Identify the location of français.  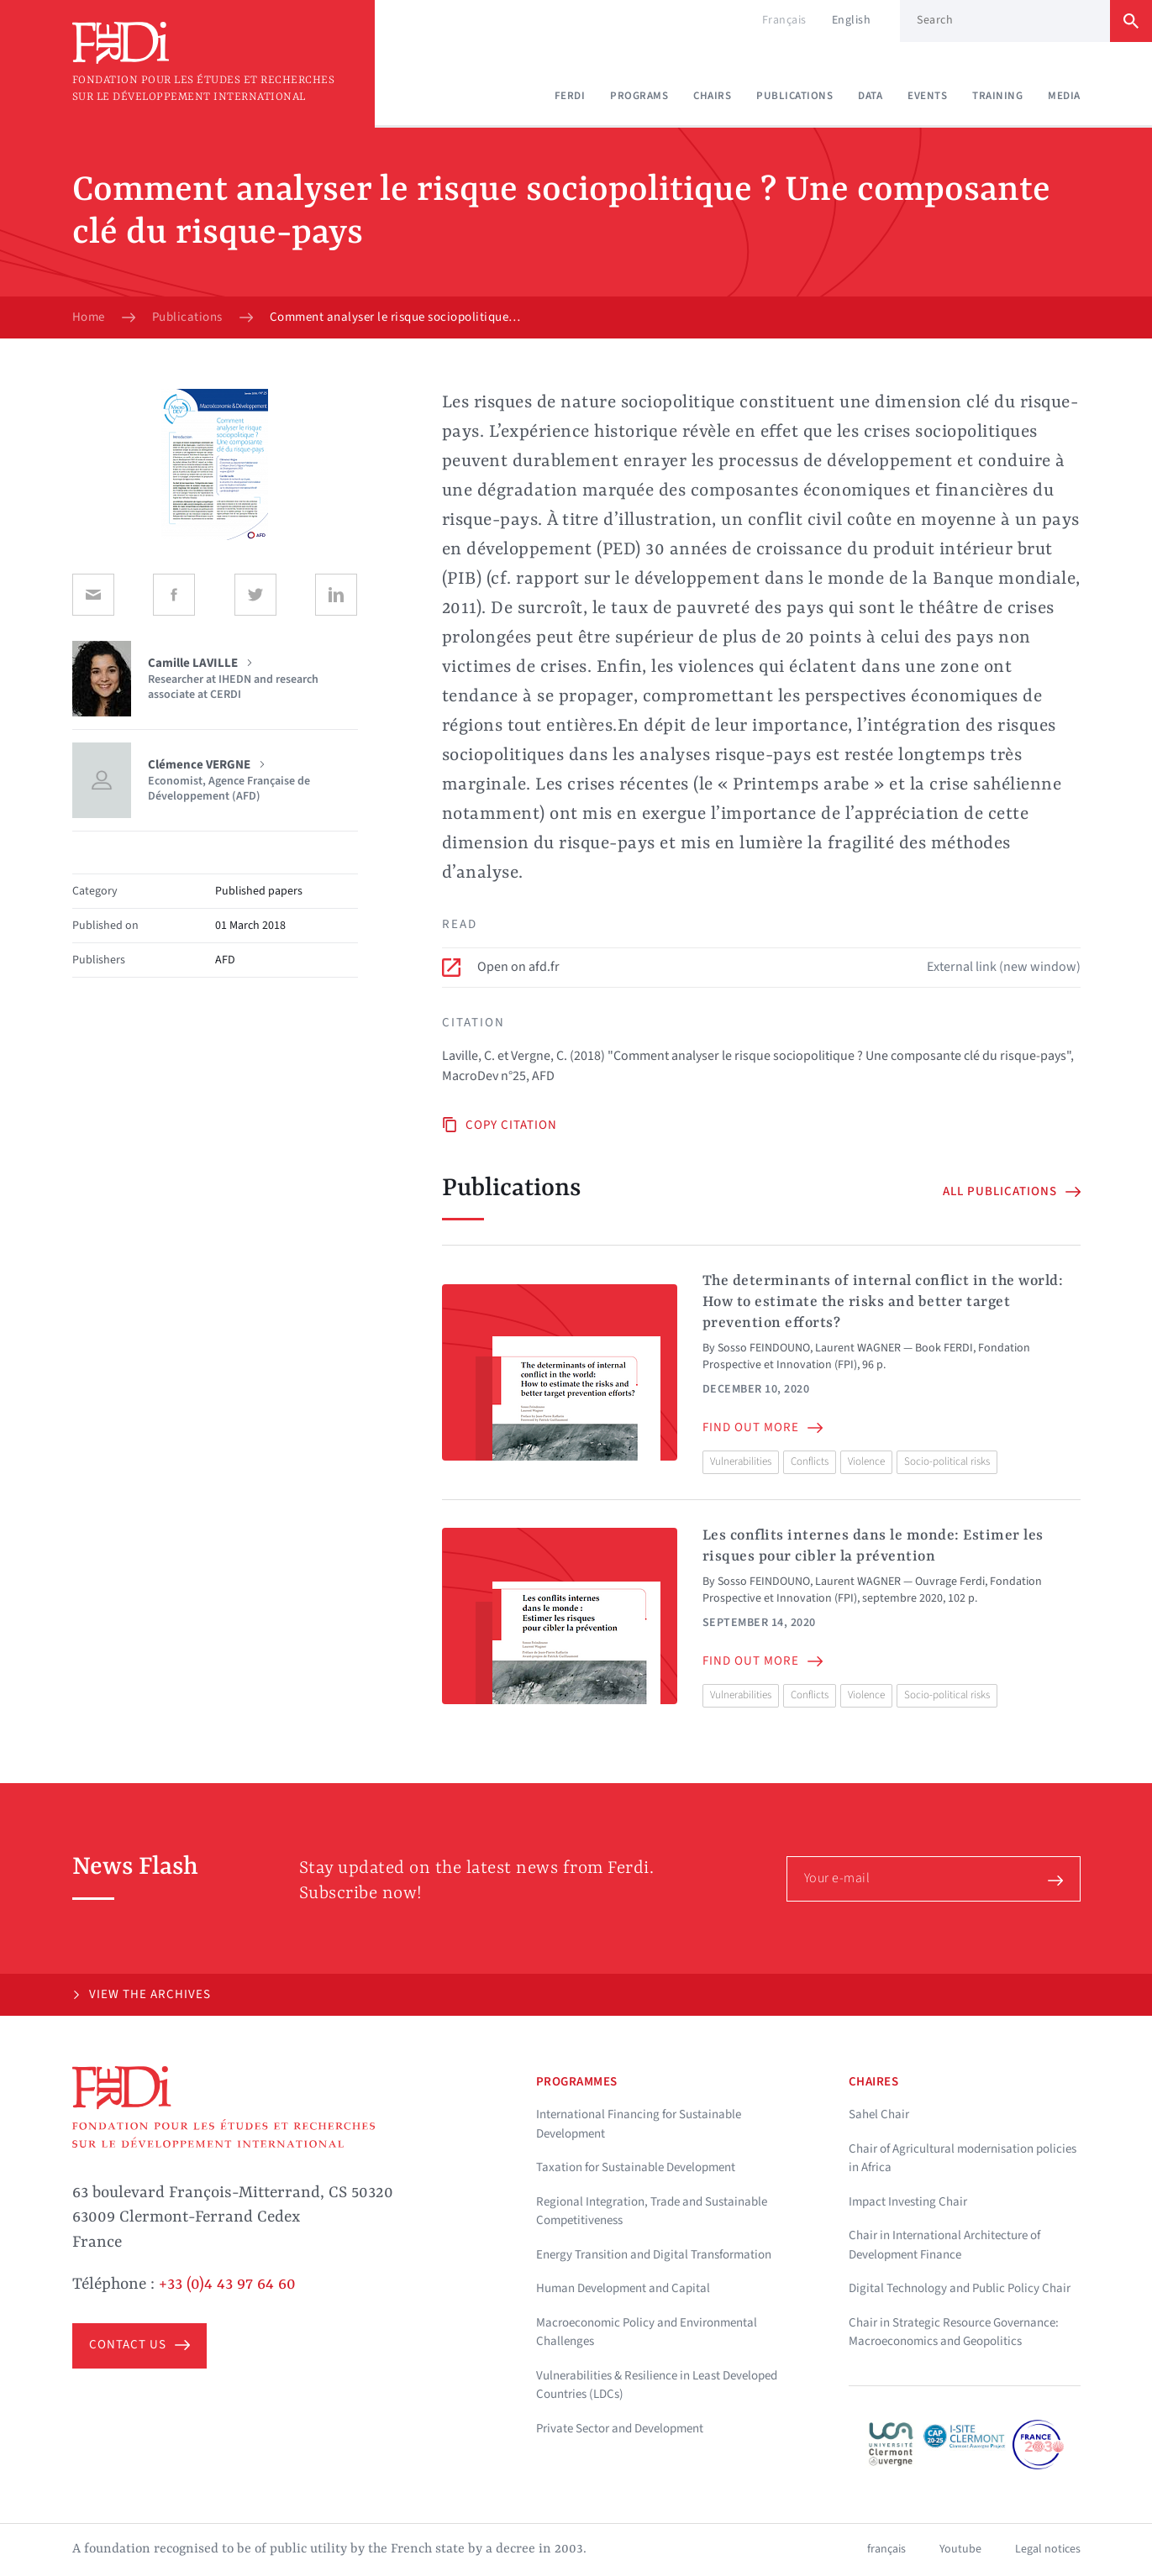
(886, 2549).